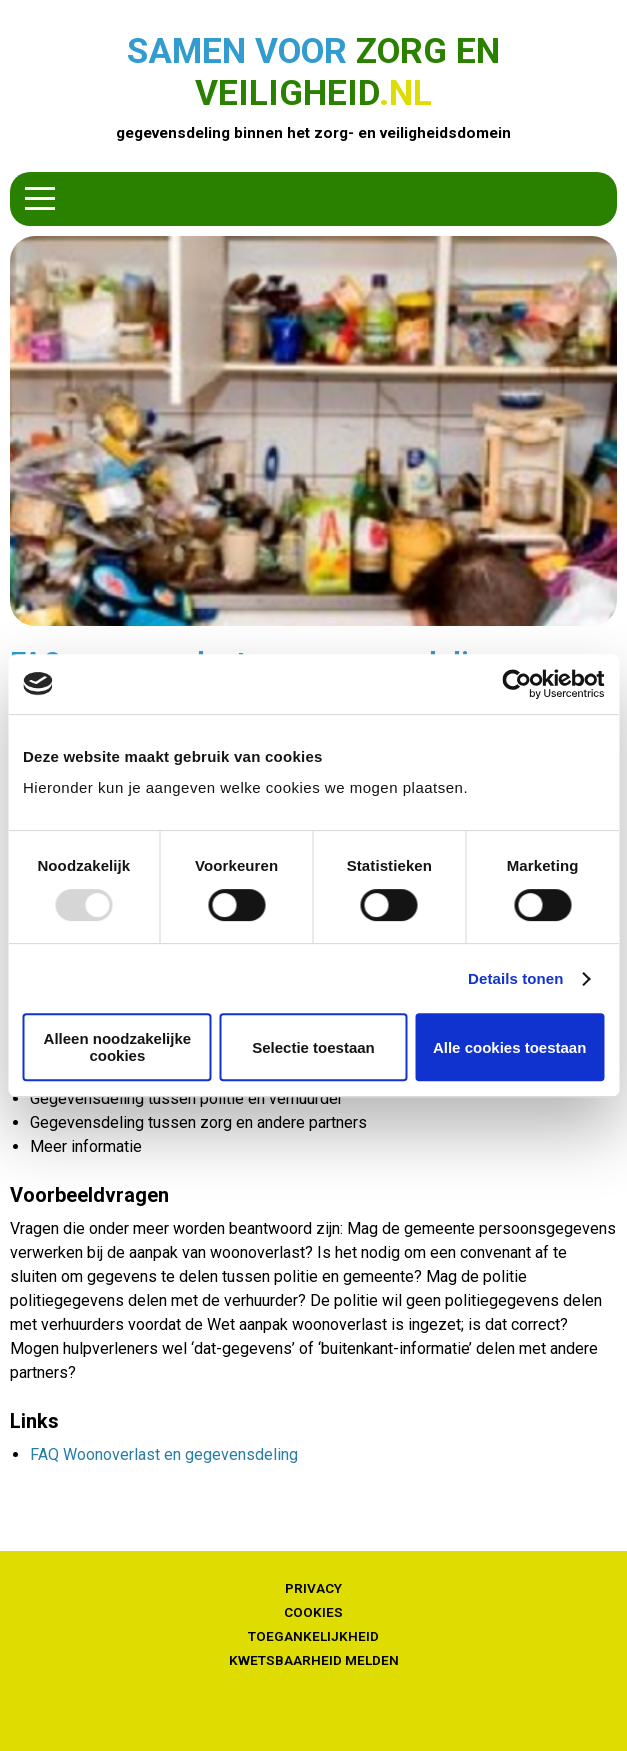 Image resolution: width=627 pixels, height=1751 pixels. What do you see at coordinates (516, 684) in the screenshot?
I see `[Usercentrics Cookiebot - opens in a new window]` at bounding box center [516, 684].